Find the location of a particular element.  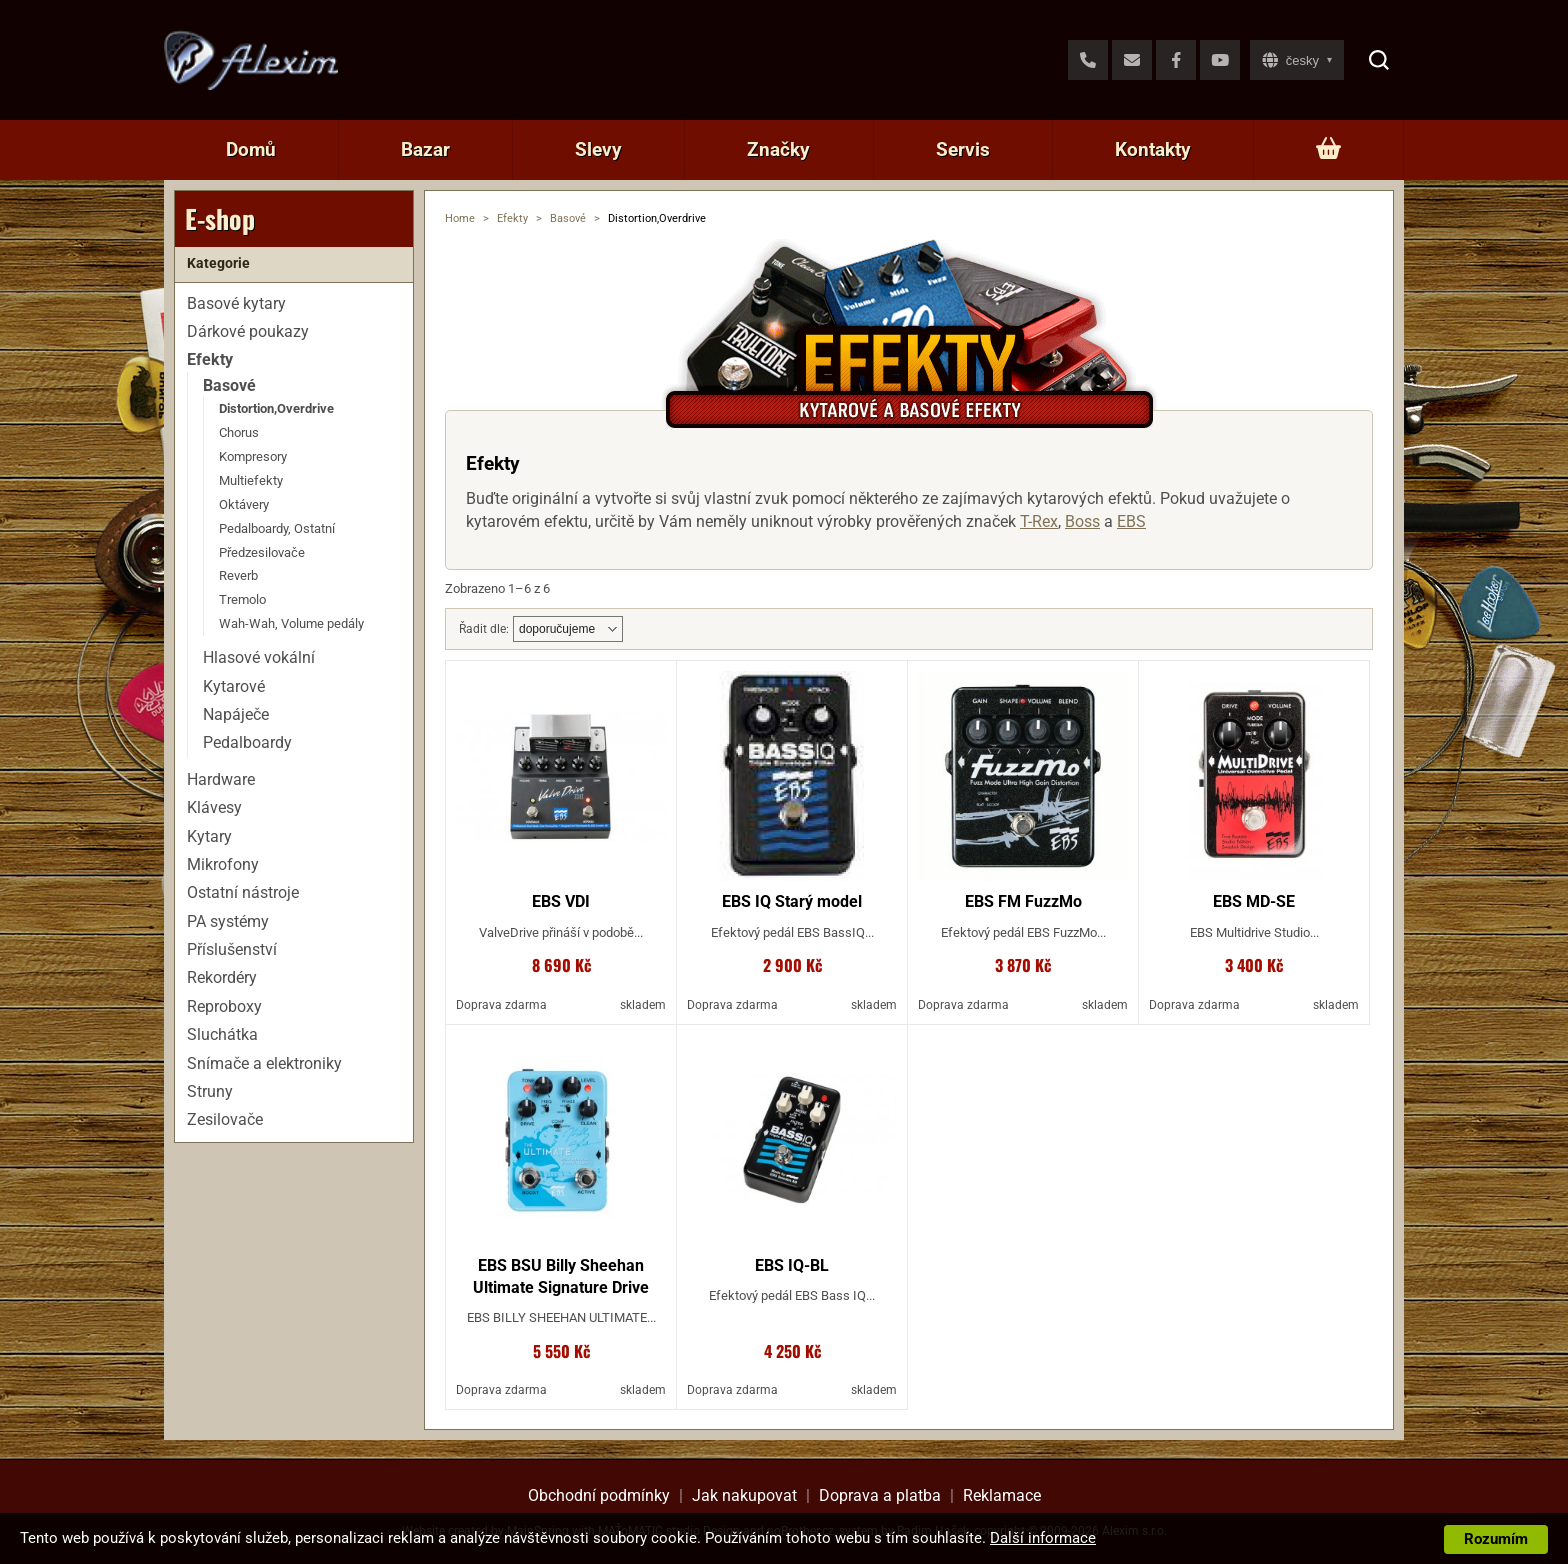

Obchodní podmínky is located at coordinates (599, 1495).